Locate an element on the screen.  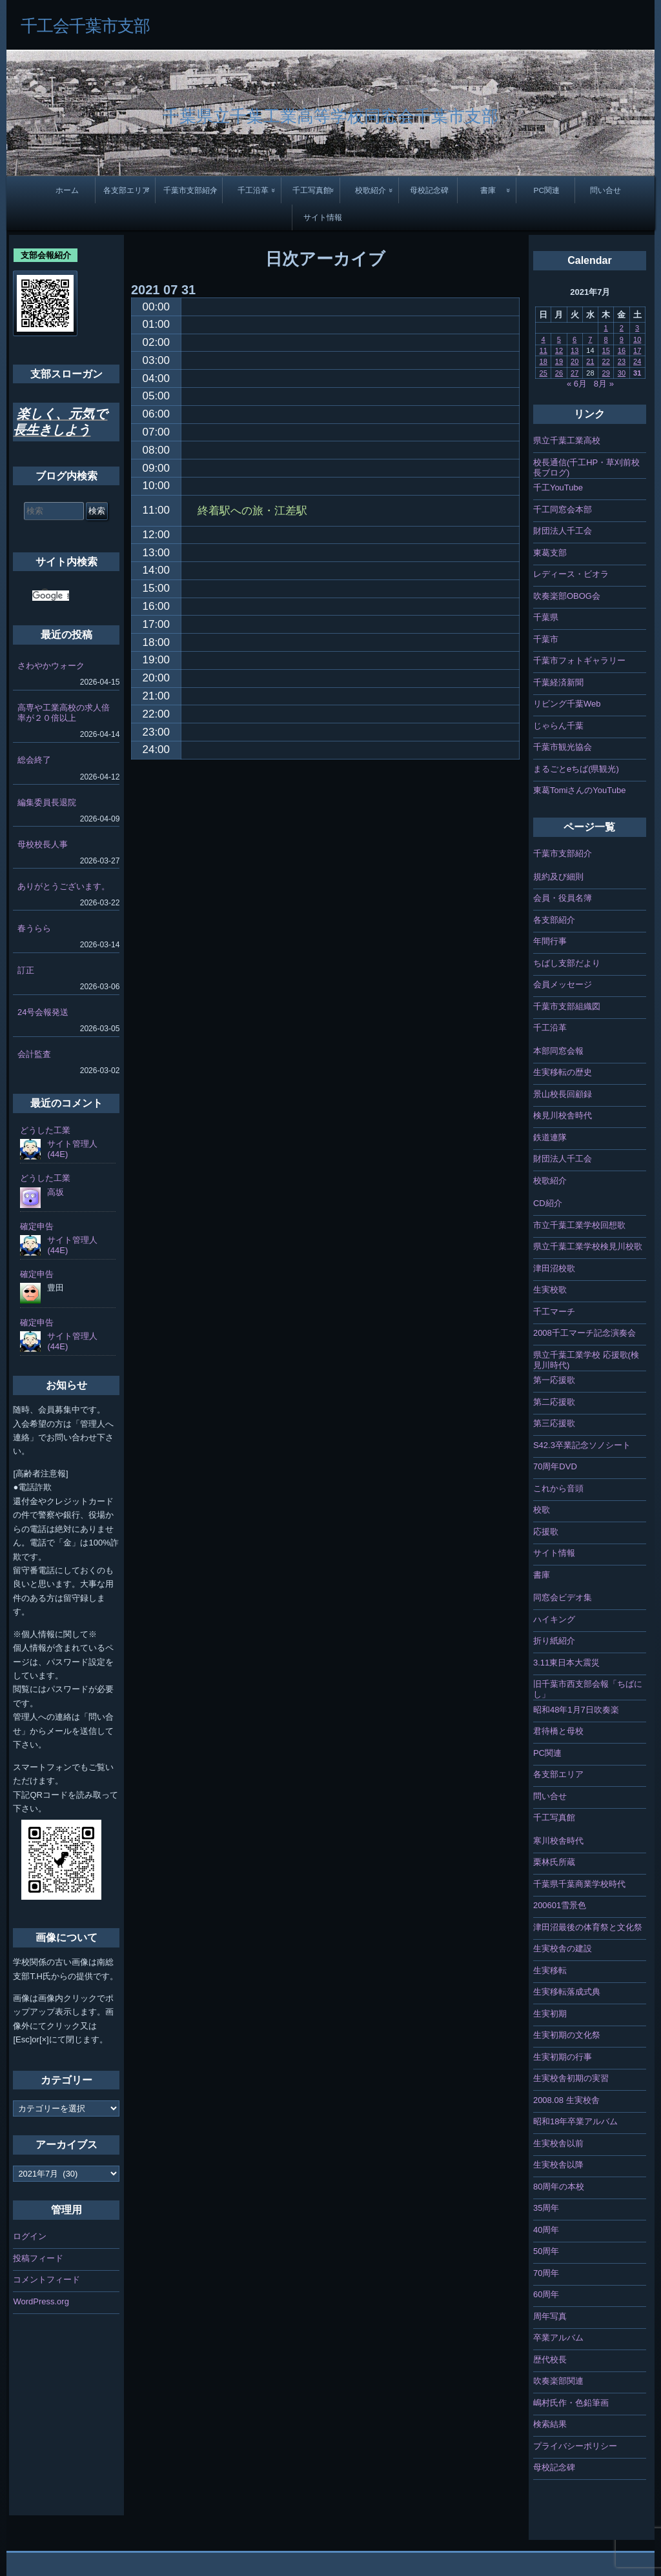
11 [2021年7月11日 に投稿を公開] is located at coordinates (543, 350).